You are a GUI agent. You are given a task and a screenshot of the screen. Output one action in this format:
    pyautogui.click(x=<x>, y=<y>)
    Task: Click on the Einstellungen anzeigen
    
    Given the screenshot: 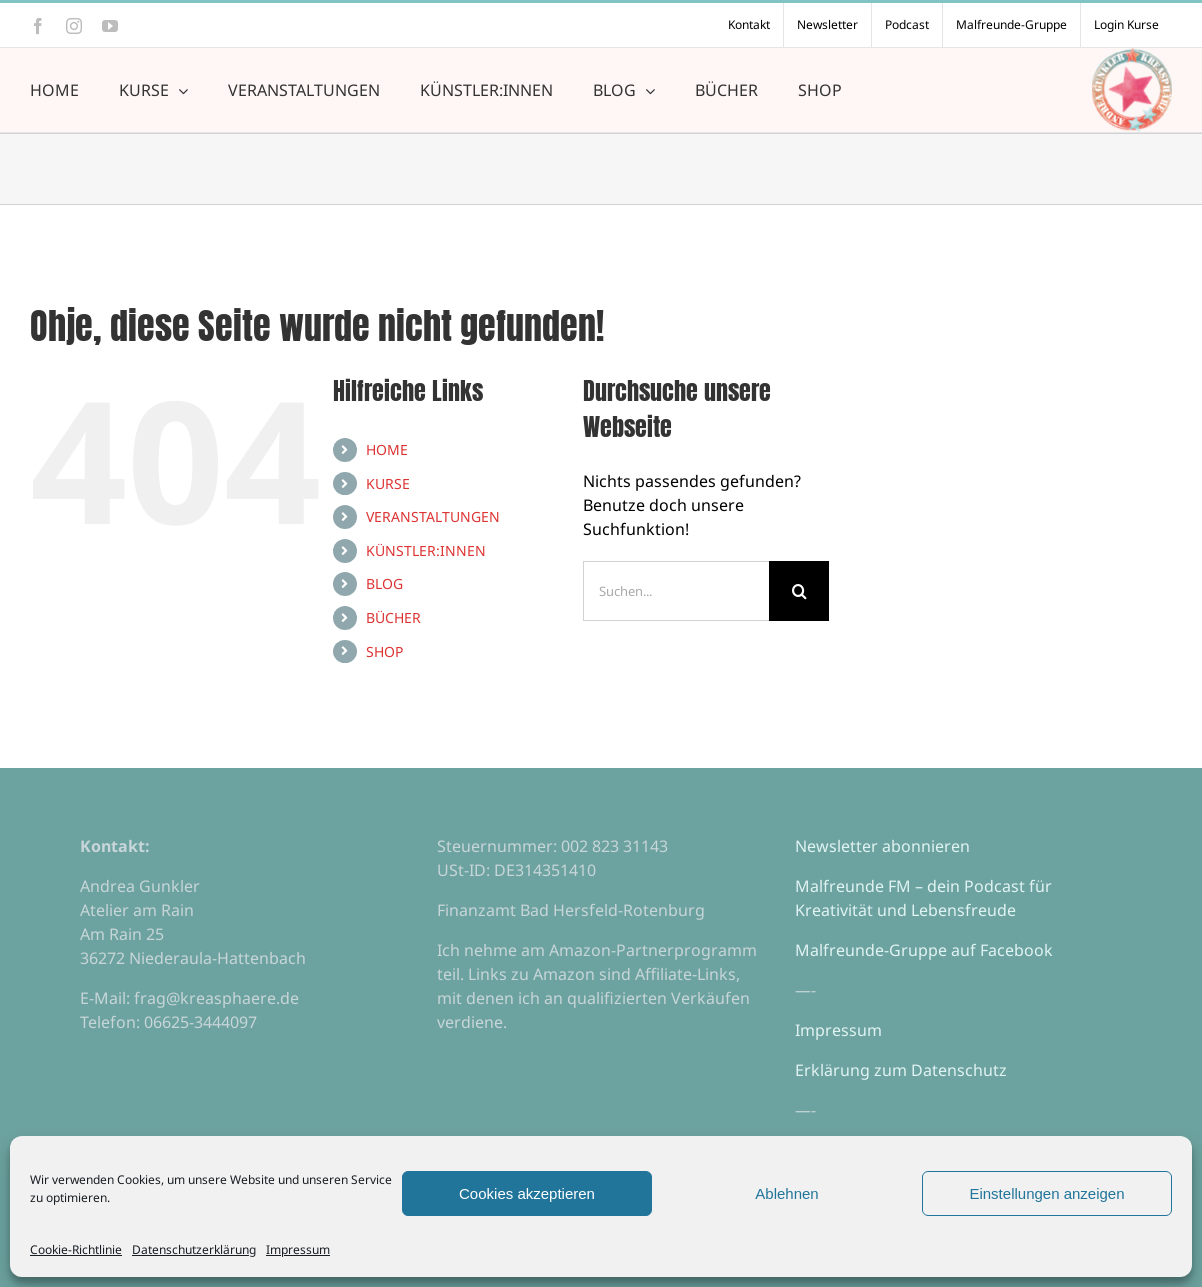 What is the action you would take?
    pyautogui.click(x=1046, y=1193)
    